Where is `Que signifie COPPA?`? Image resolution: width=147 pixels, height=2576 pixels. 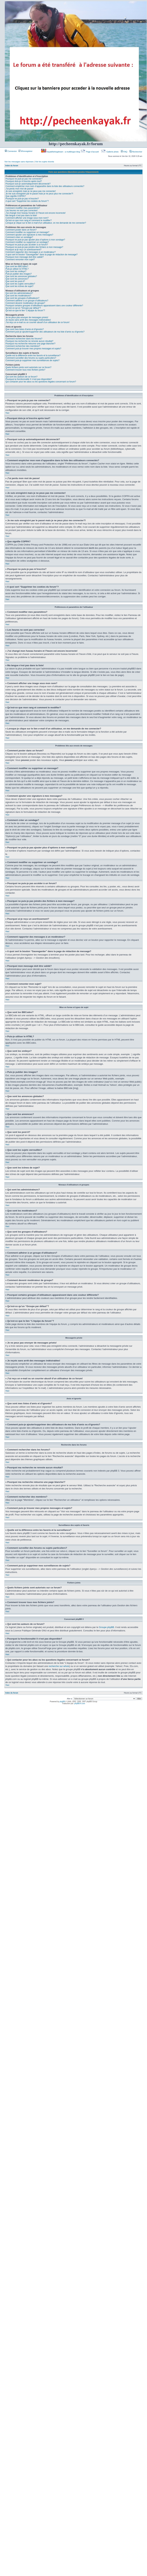
Que signifie COPPA? is located at coordinates (15, 196).